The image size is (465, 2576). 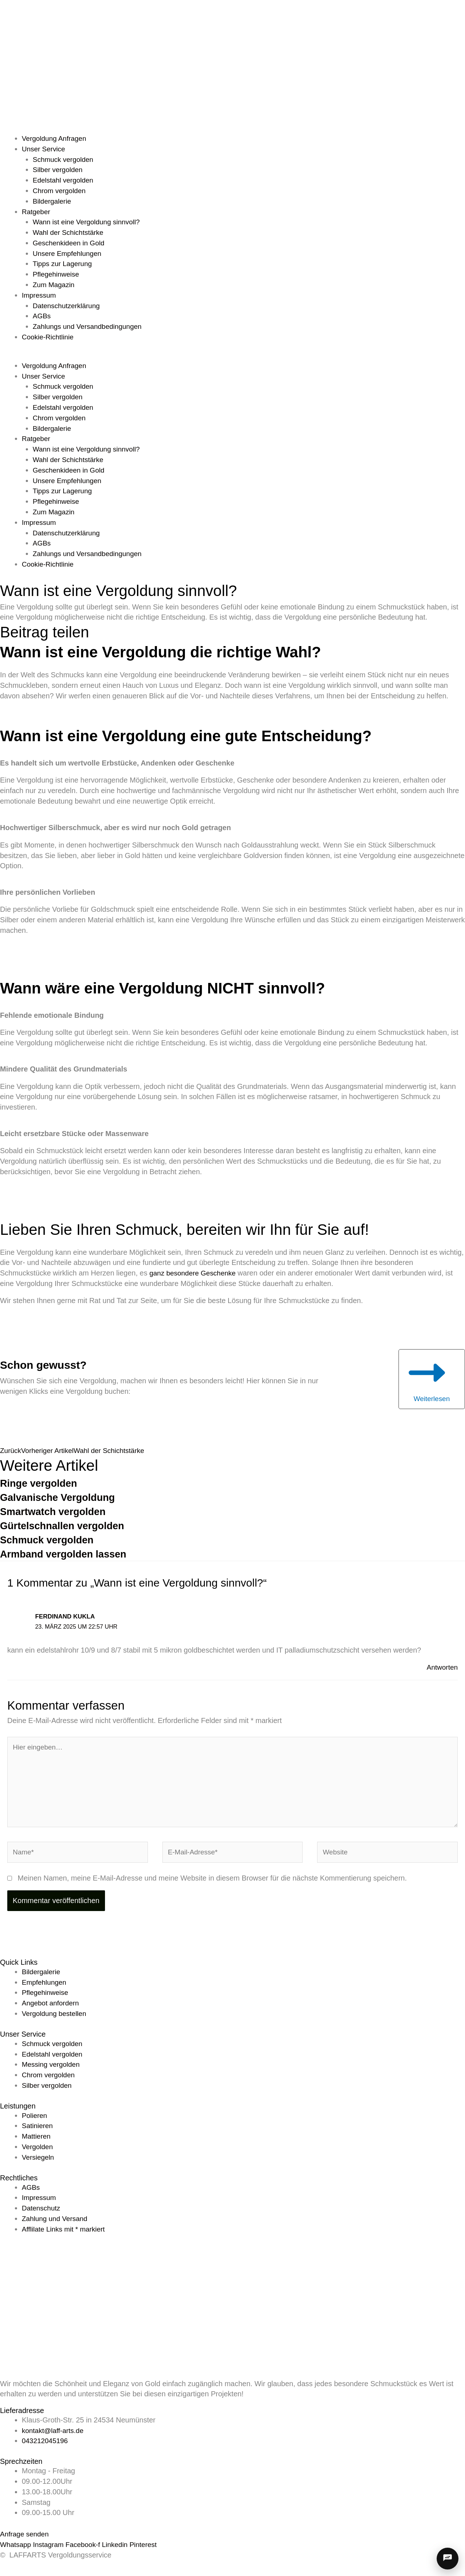 I want to click on Cookie-Richtlinie, so click(x=49, y=337).